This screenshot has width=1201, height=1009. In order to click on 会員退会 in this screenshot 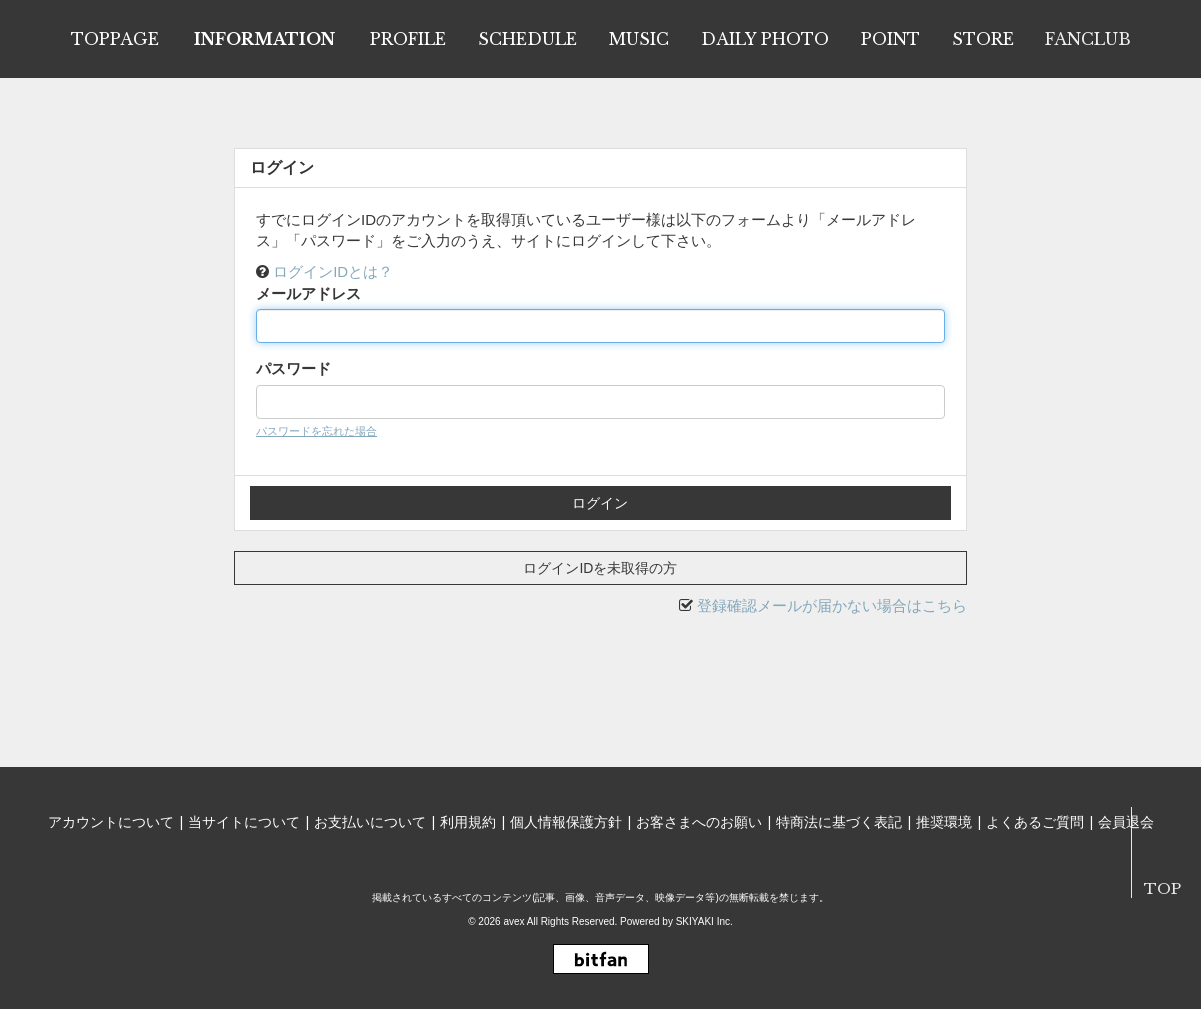, I will do `click(1126, 822)`.